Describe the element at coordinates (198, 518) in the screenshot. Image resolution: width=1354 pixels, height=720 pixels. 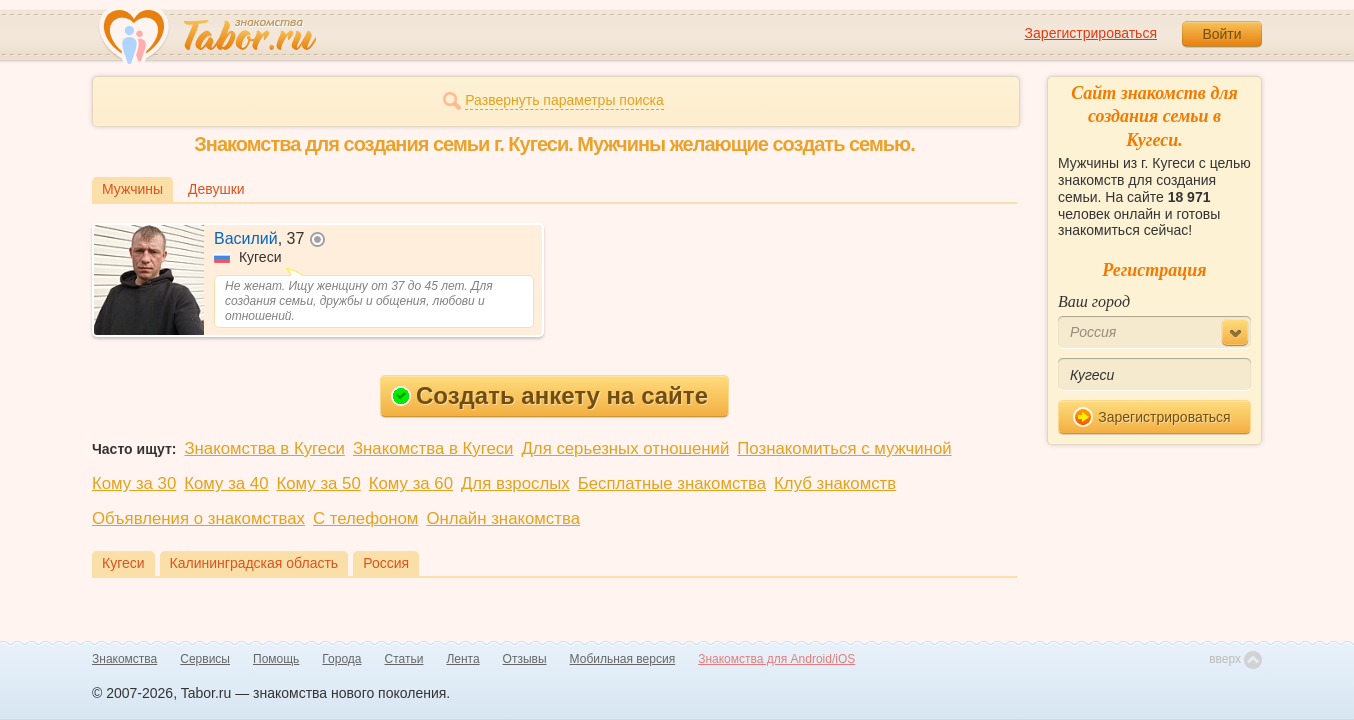
I see `Объявления о знакомствах` at that location.